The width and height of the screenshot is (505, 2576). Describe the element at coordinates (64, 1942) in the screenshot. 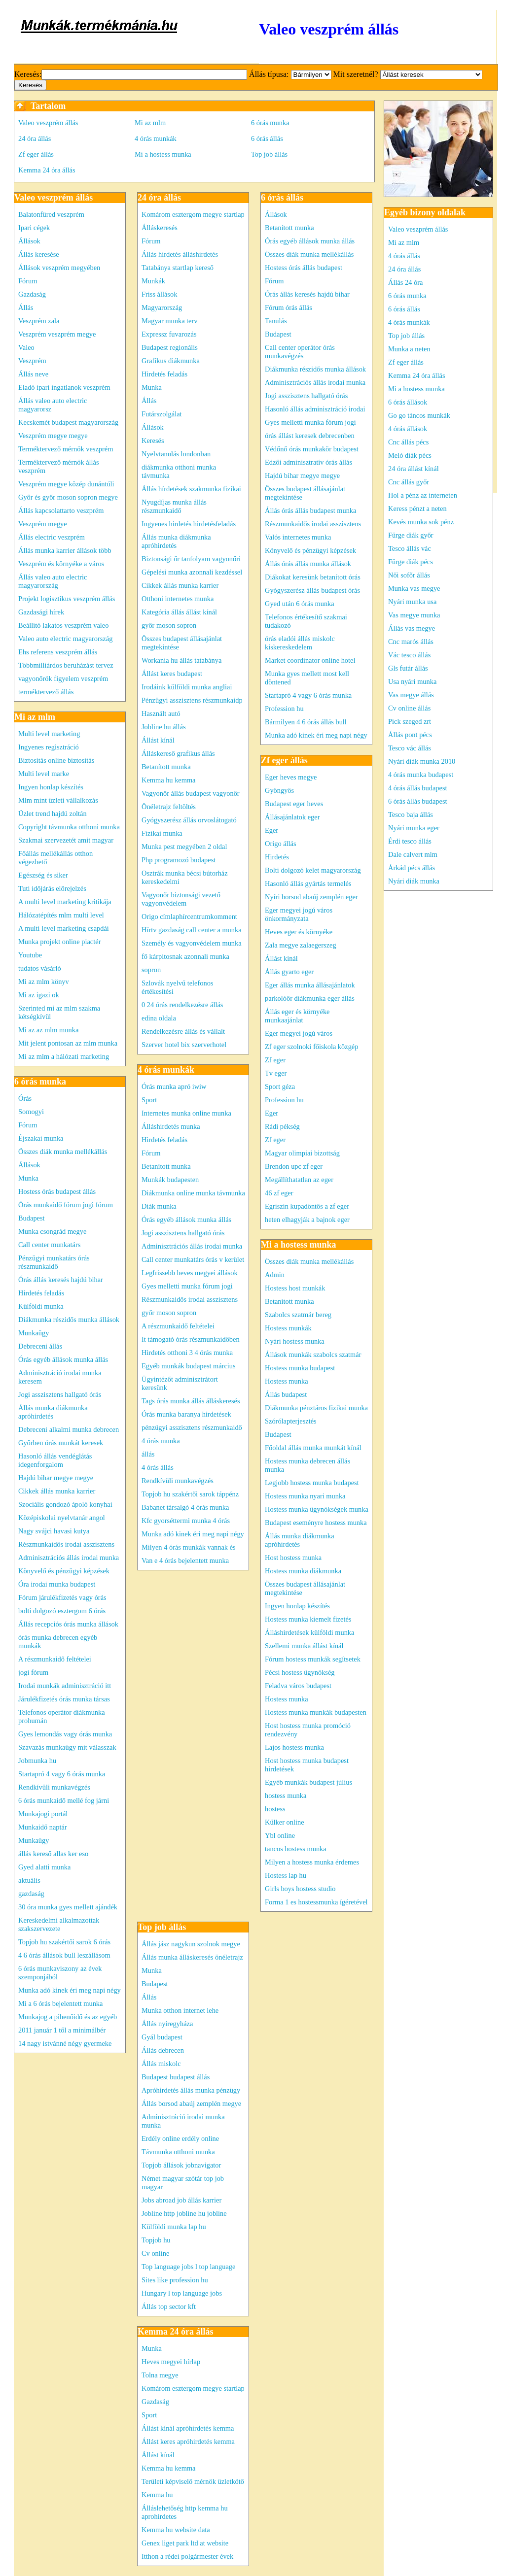

I see `Topjob hu szakértői sarok 6 órás` at that location.